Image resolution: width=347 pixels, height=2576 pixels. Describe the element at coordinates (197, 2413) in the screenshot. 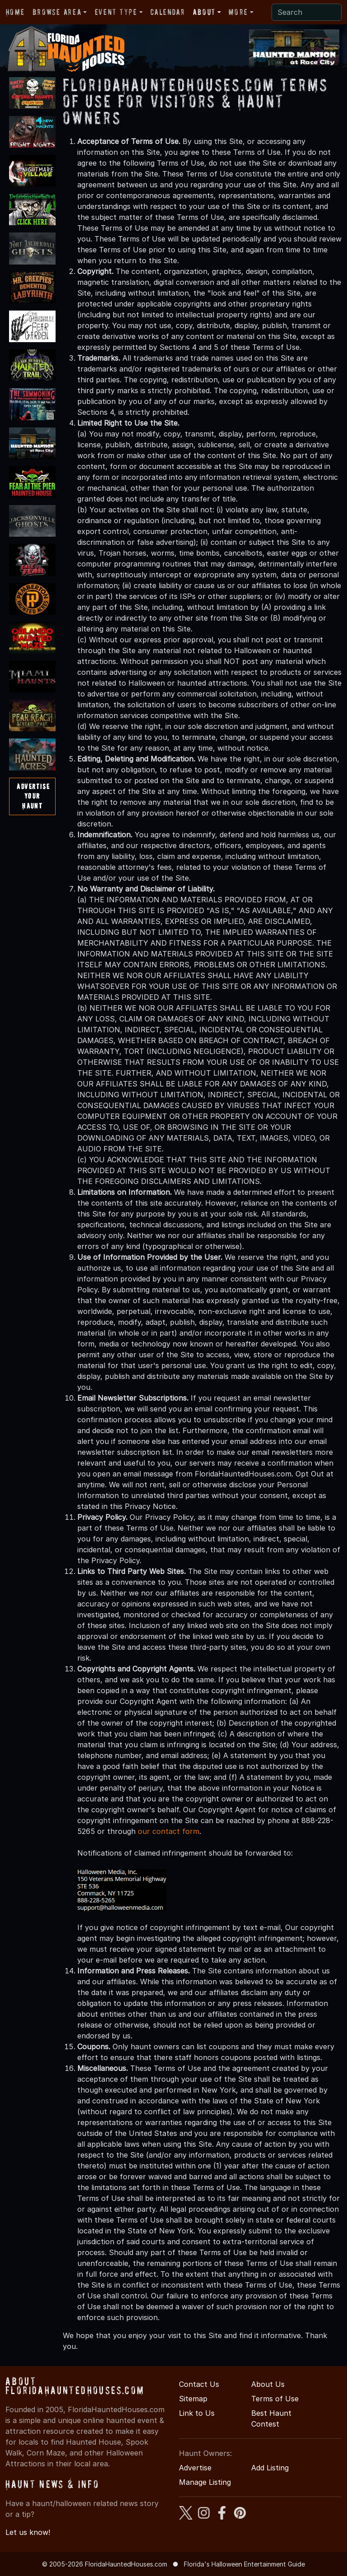

I see `Link to Us` at that location.